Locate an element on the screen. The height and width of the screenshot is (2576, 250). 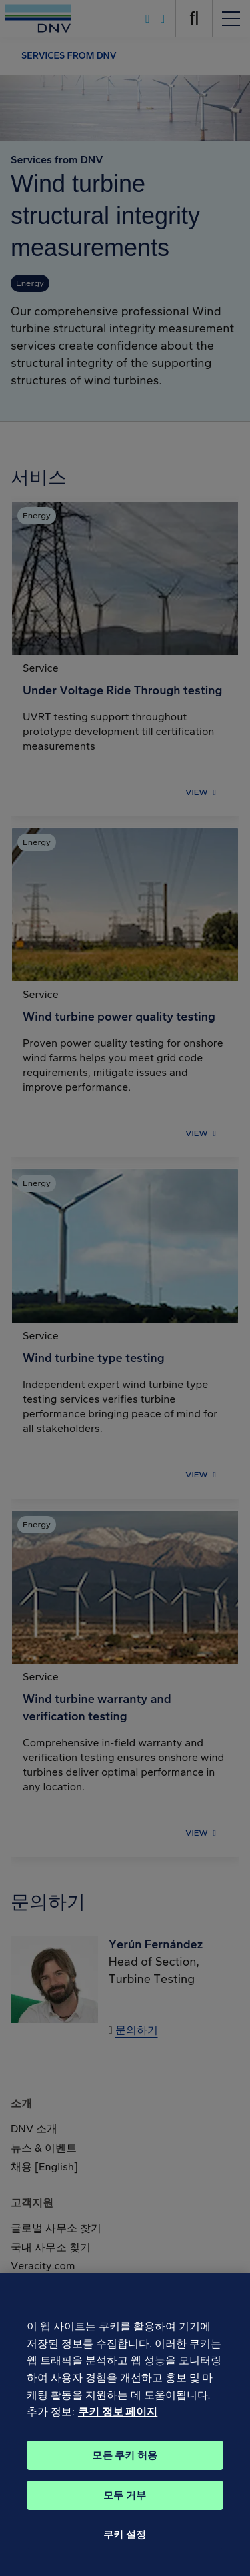
모든 쿠키 허용 is located at coordinates (124, 2463).